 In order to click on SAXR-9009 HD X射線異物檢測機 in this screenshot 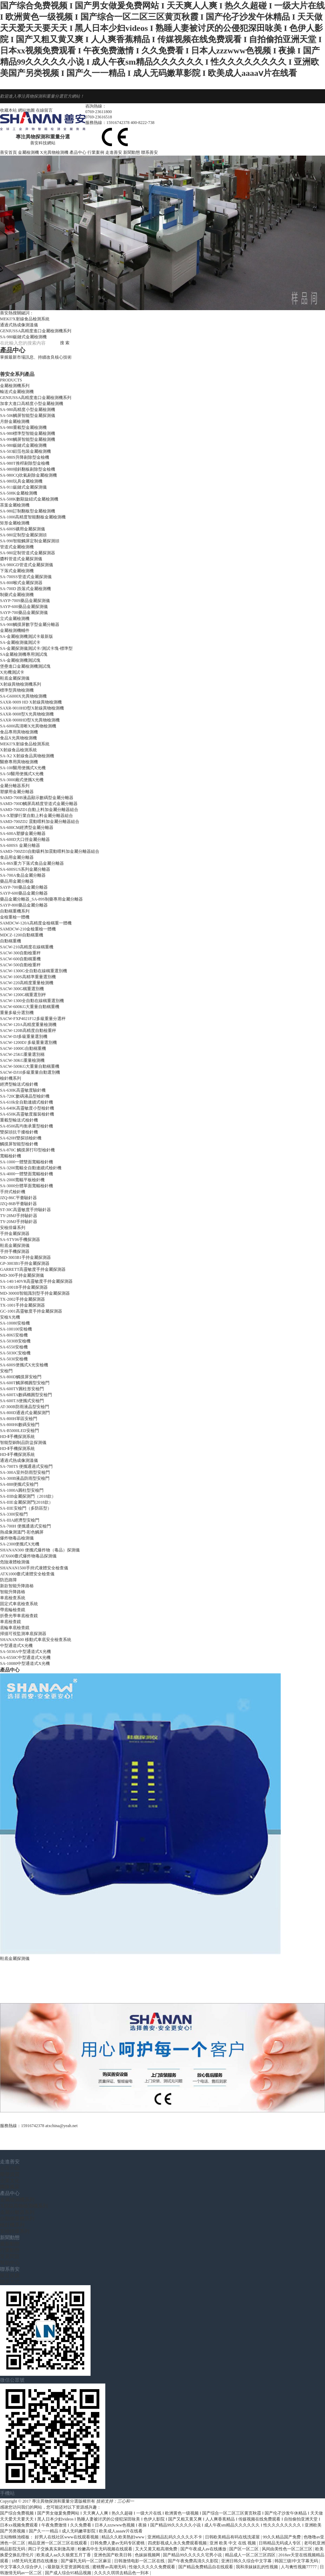, I will do `click(31, 702)`.